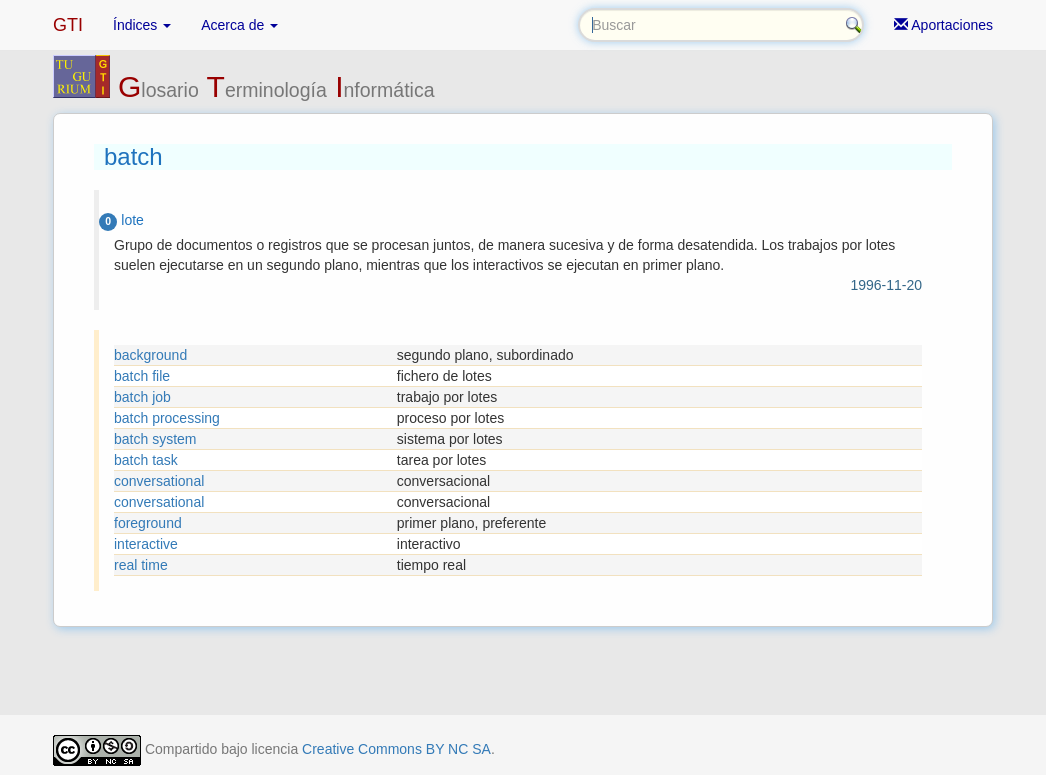 The image size is (1046, 775). Describe the element at coordinates (150, 355) in the screenshot. I see `background` at that location.